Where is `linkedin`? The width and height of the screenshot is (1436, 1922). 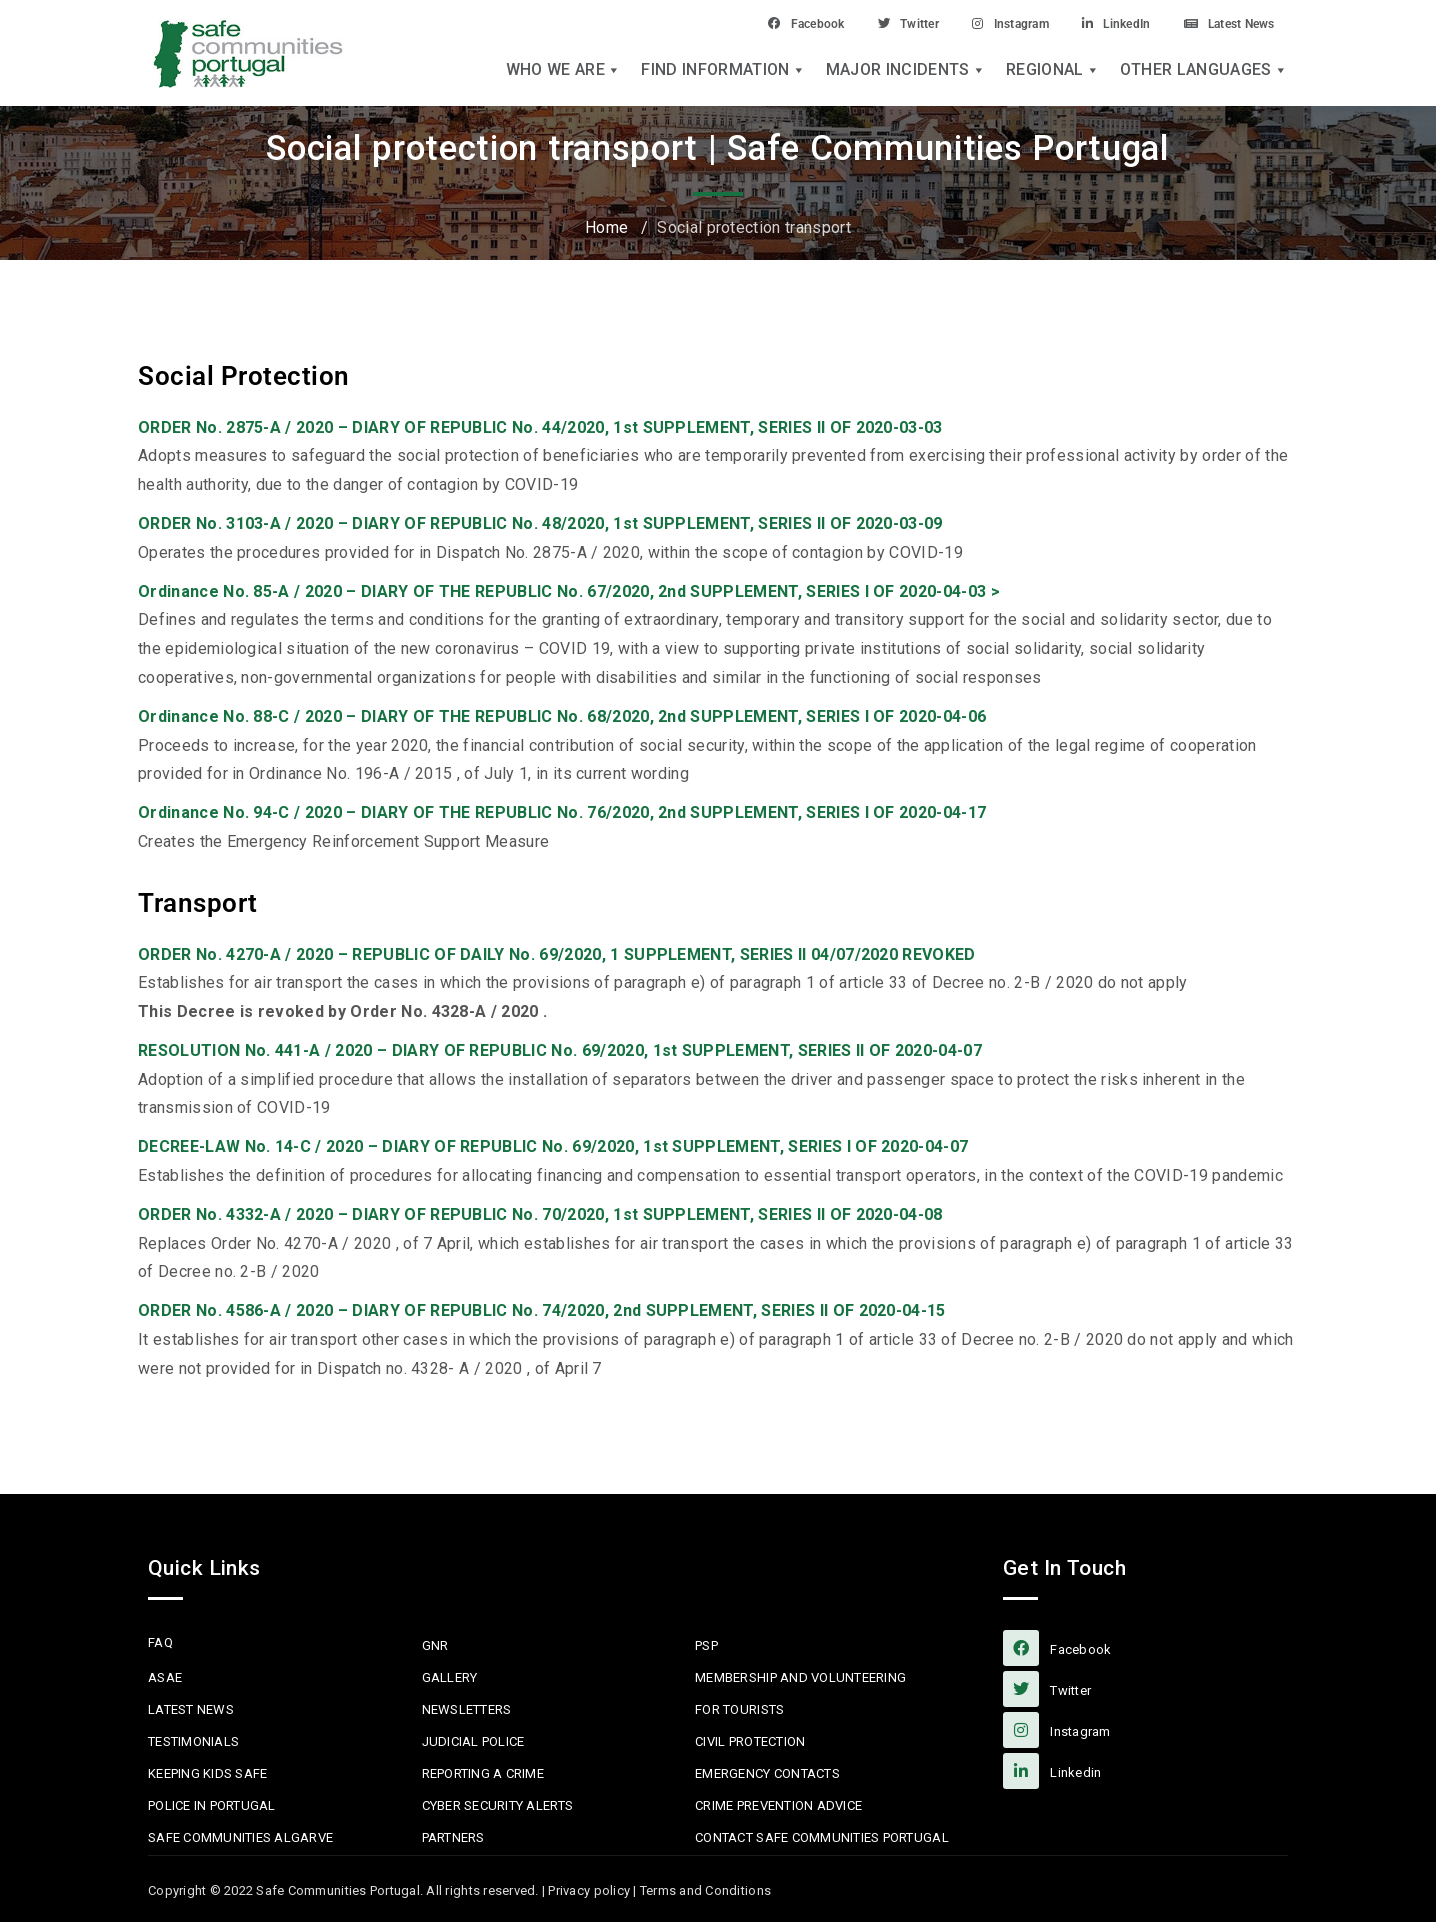
linkedin is located at coordinates (1052, 1771).